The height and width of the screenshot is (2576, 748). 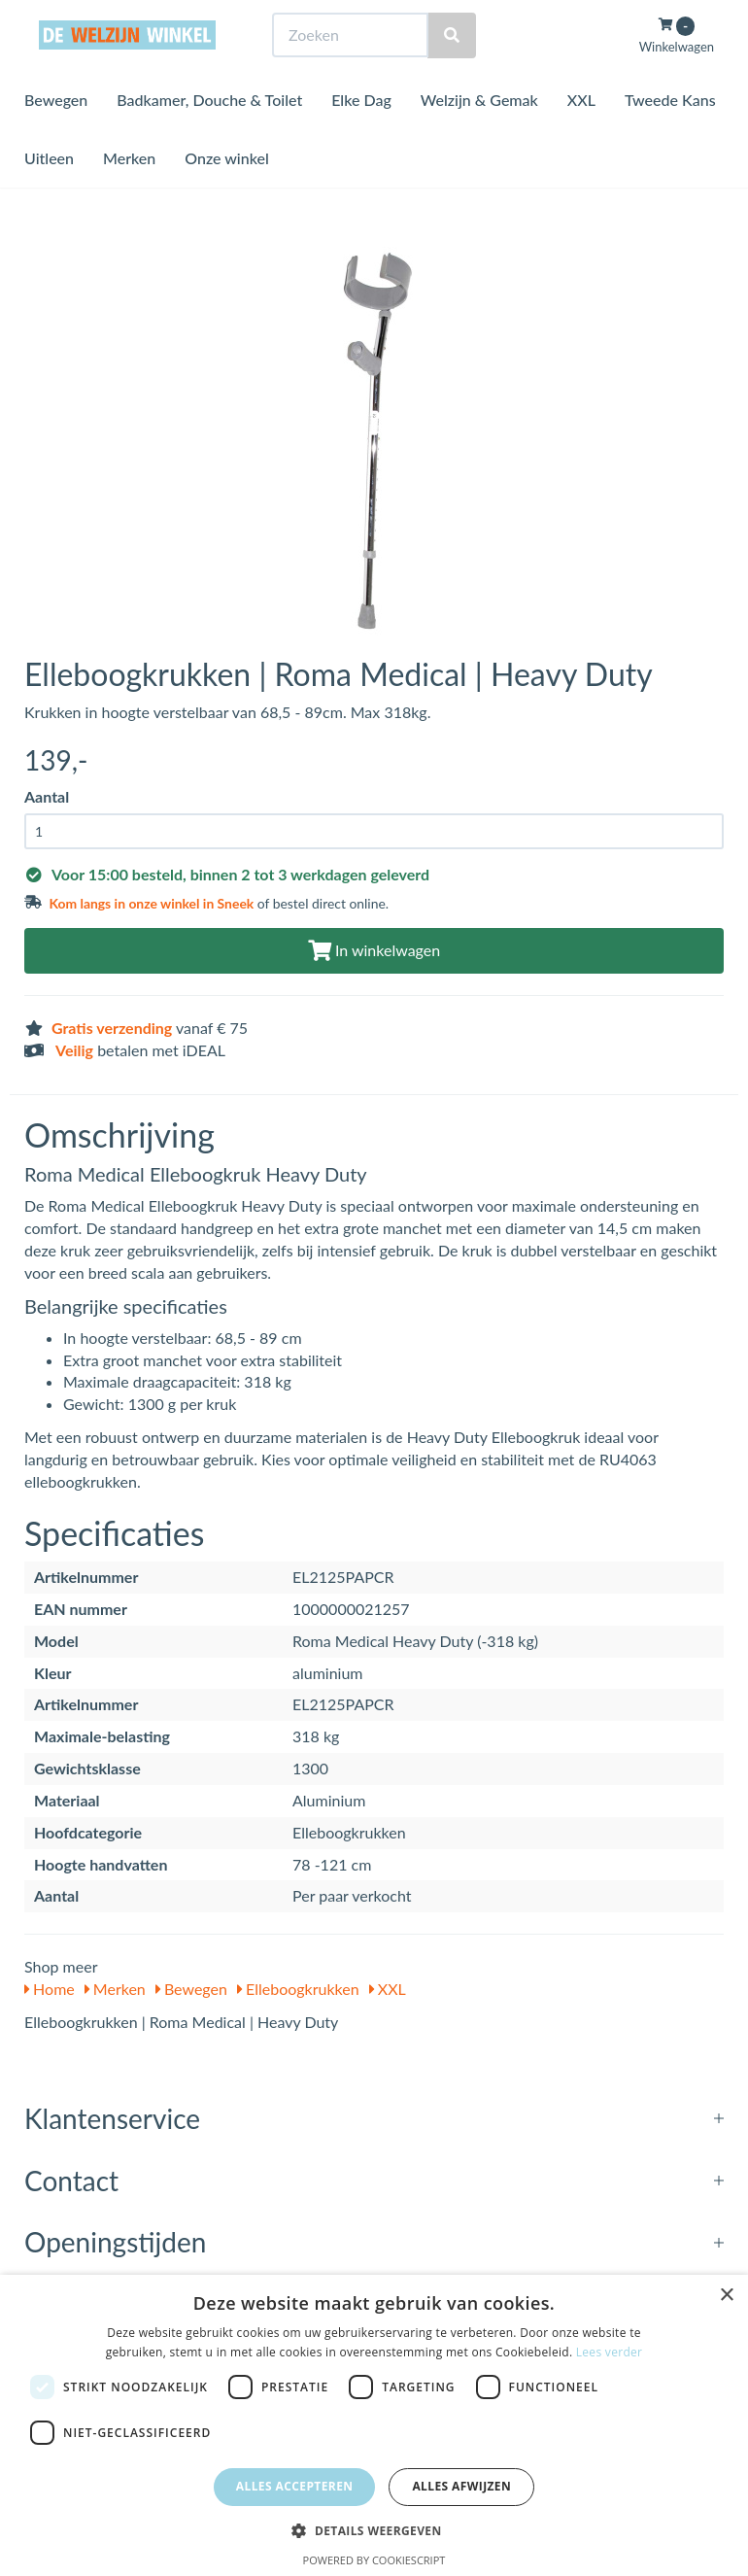 I want to click on XXL, so click(x=581, y=135).